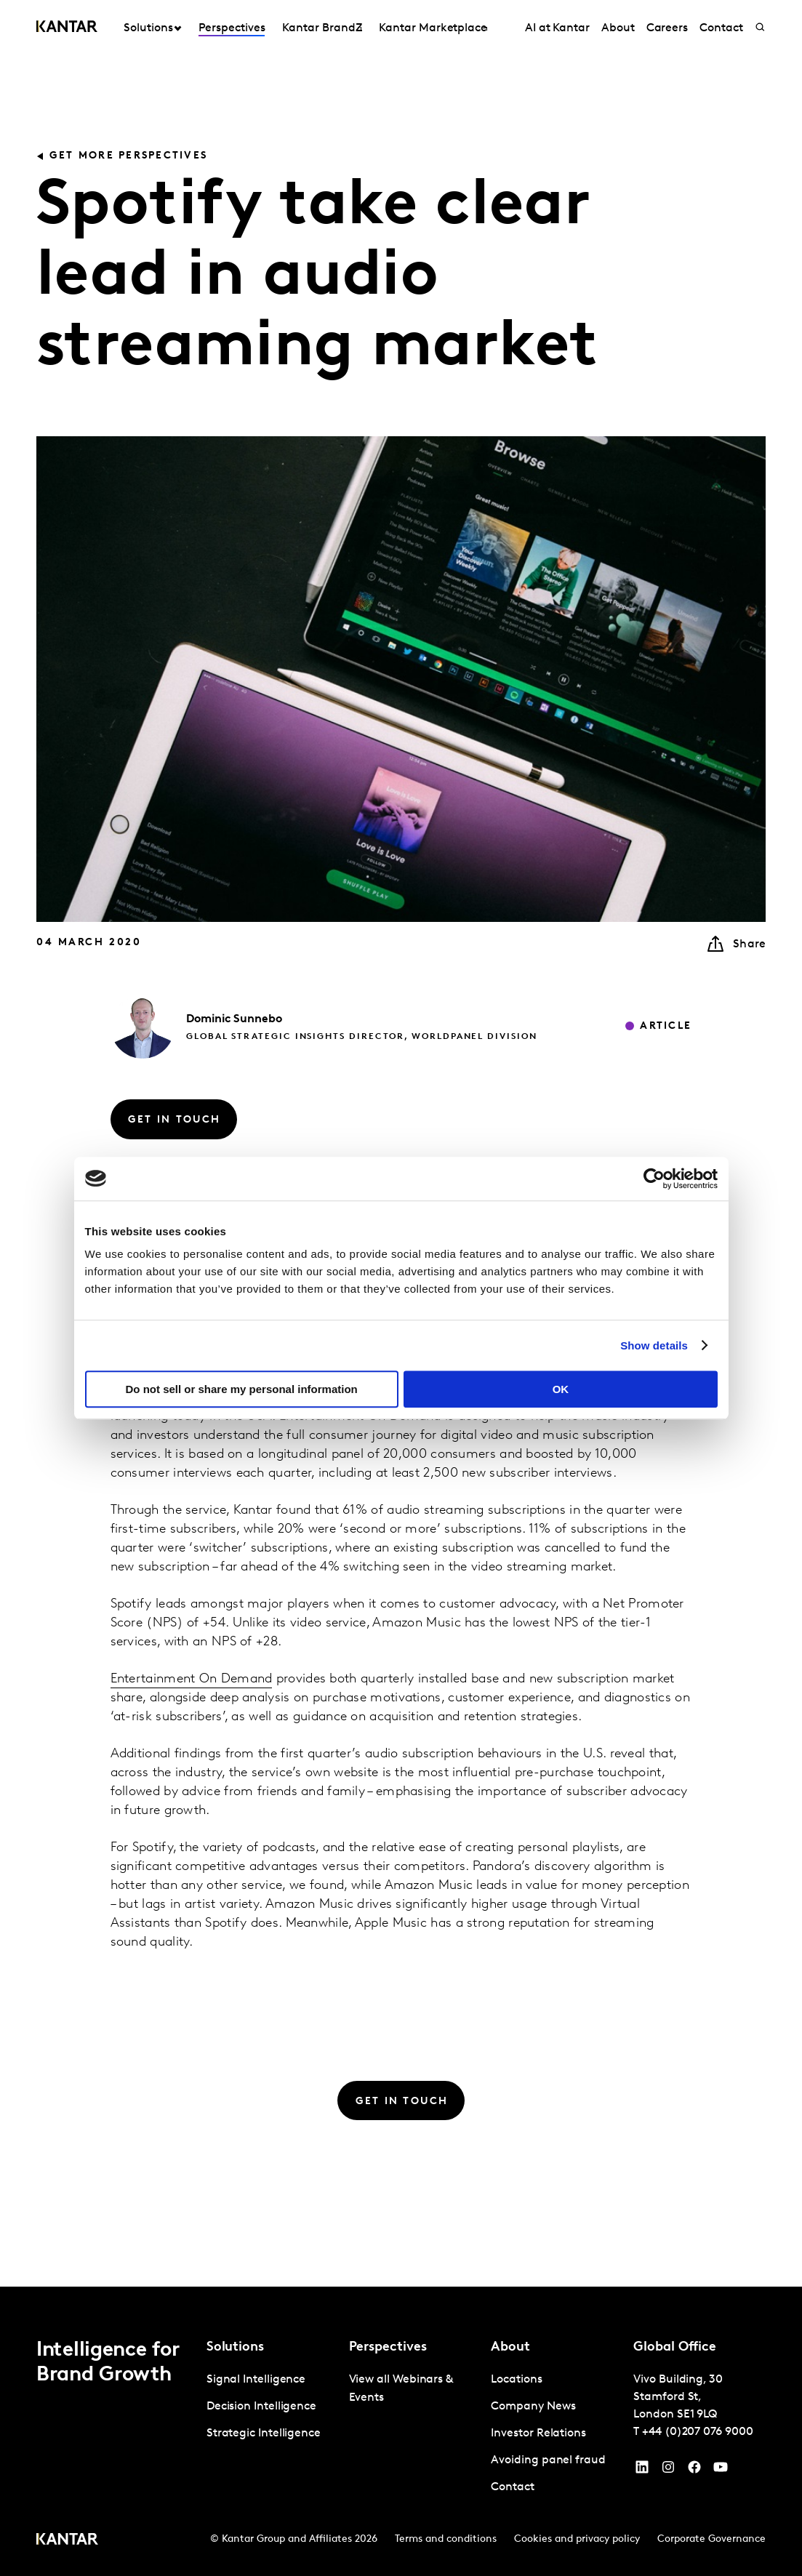 This screenshot has width=802, height=2576. I want to click on [YouTube], so click(642, 2470).